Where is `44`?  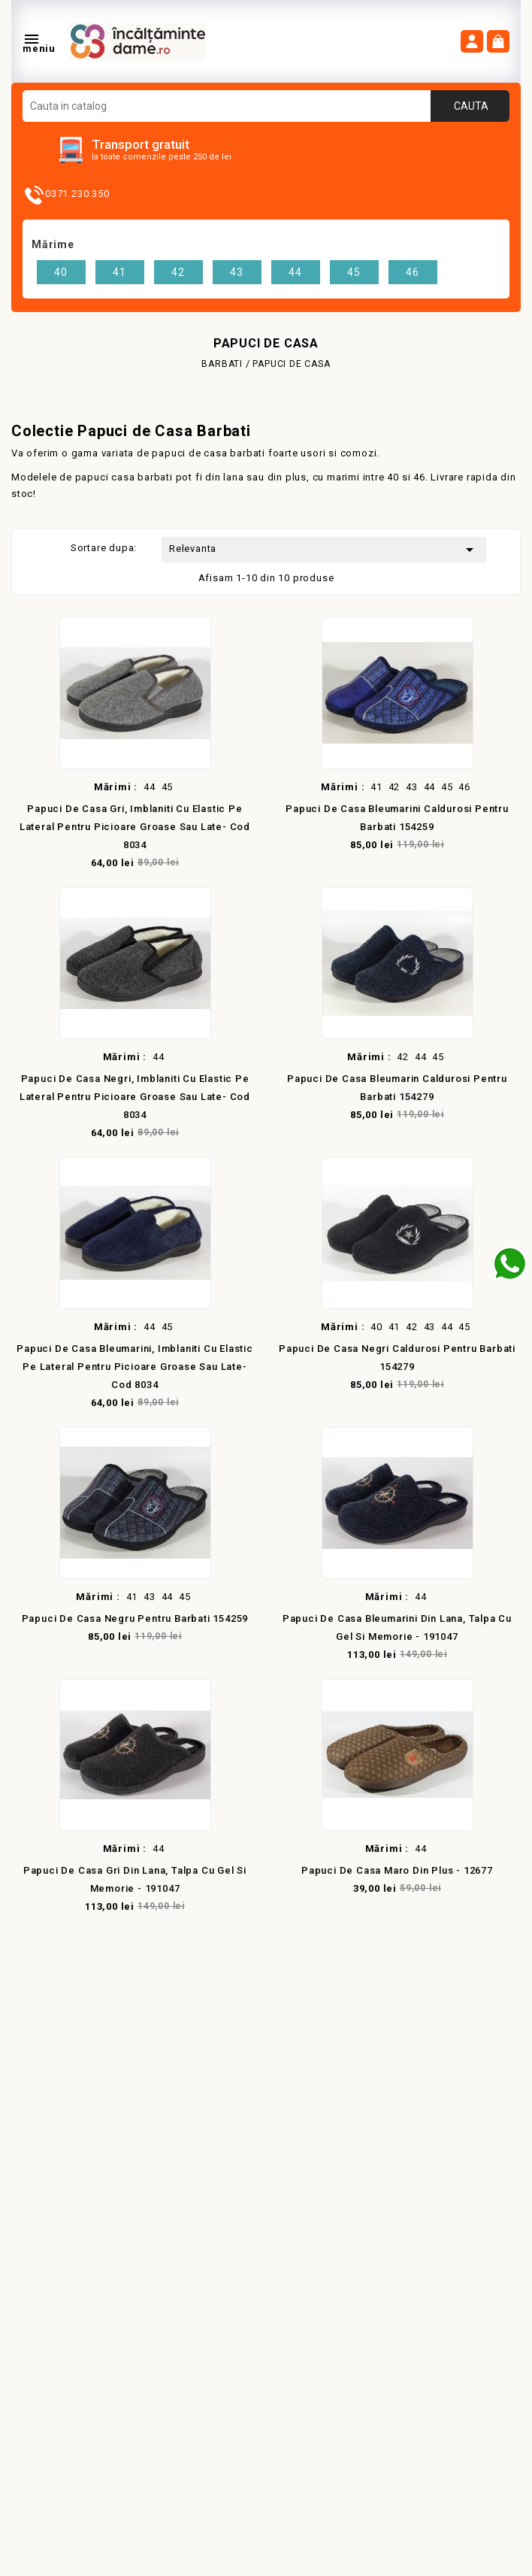
44 is located at coordinates (295, 272).